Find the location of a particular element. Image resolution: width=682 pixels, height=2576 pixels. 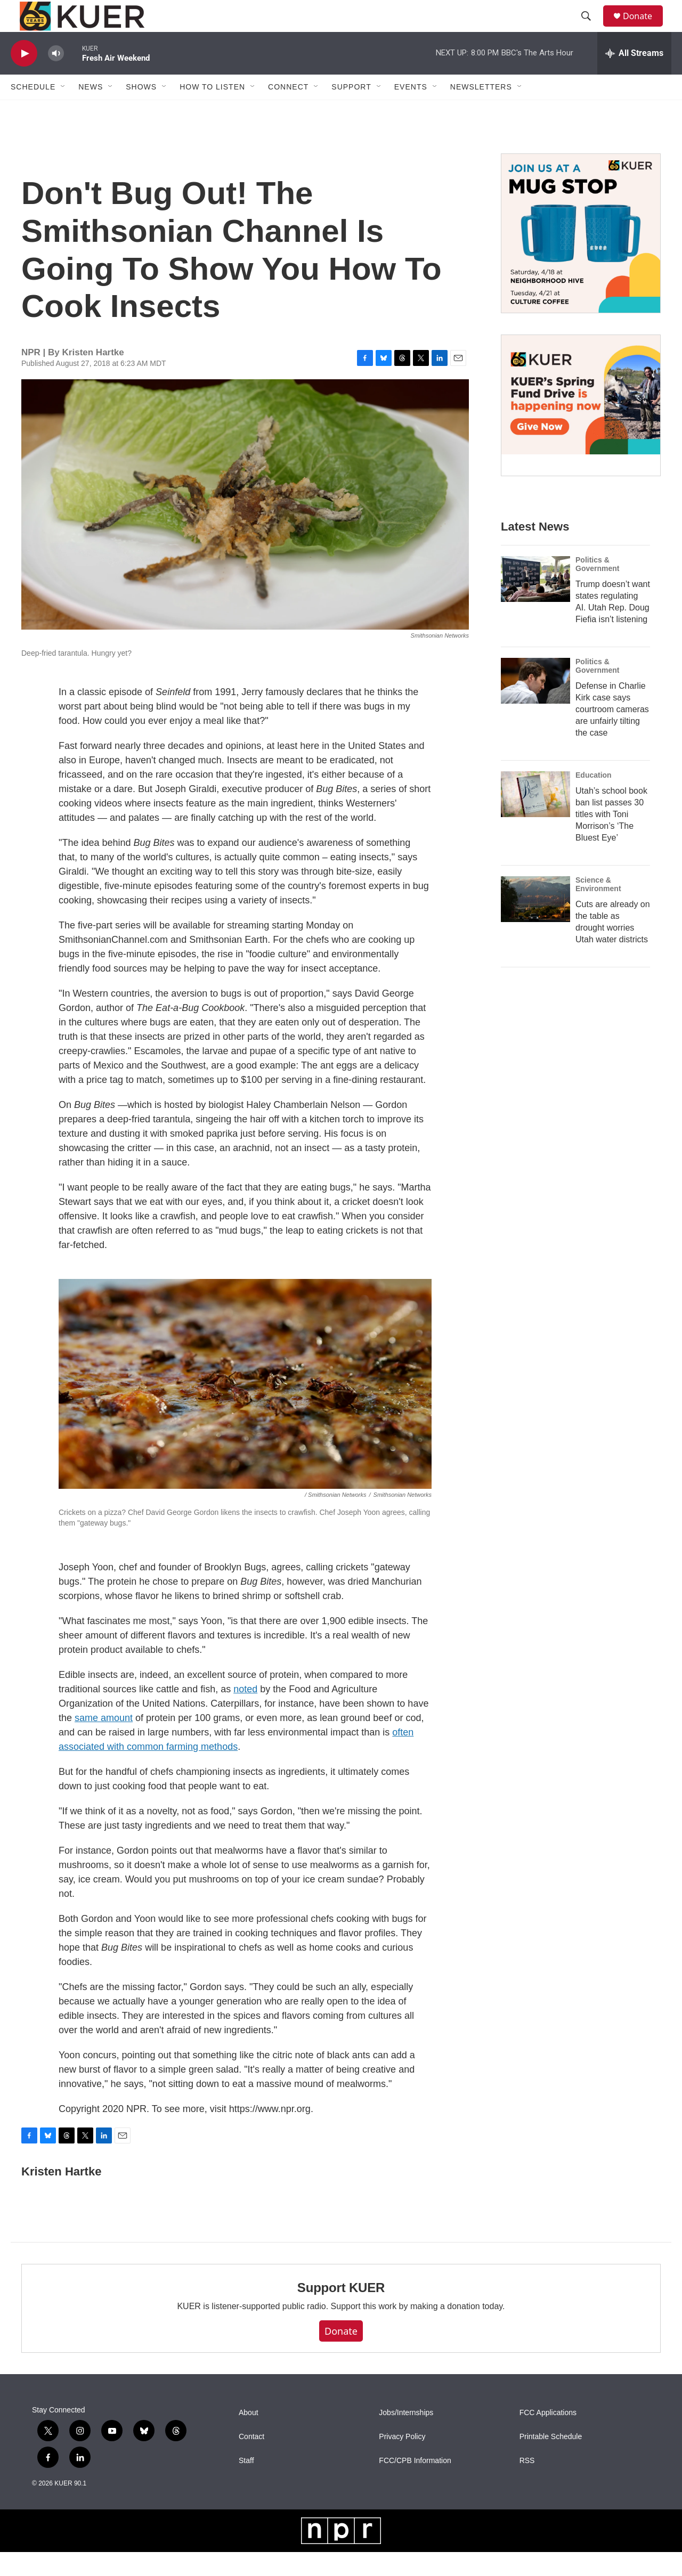

Donate is located at coordinates (644, 28).